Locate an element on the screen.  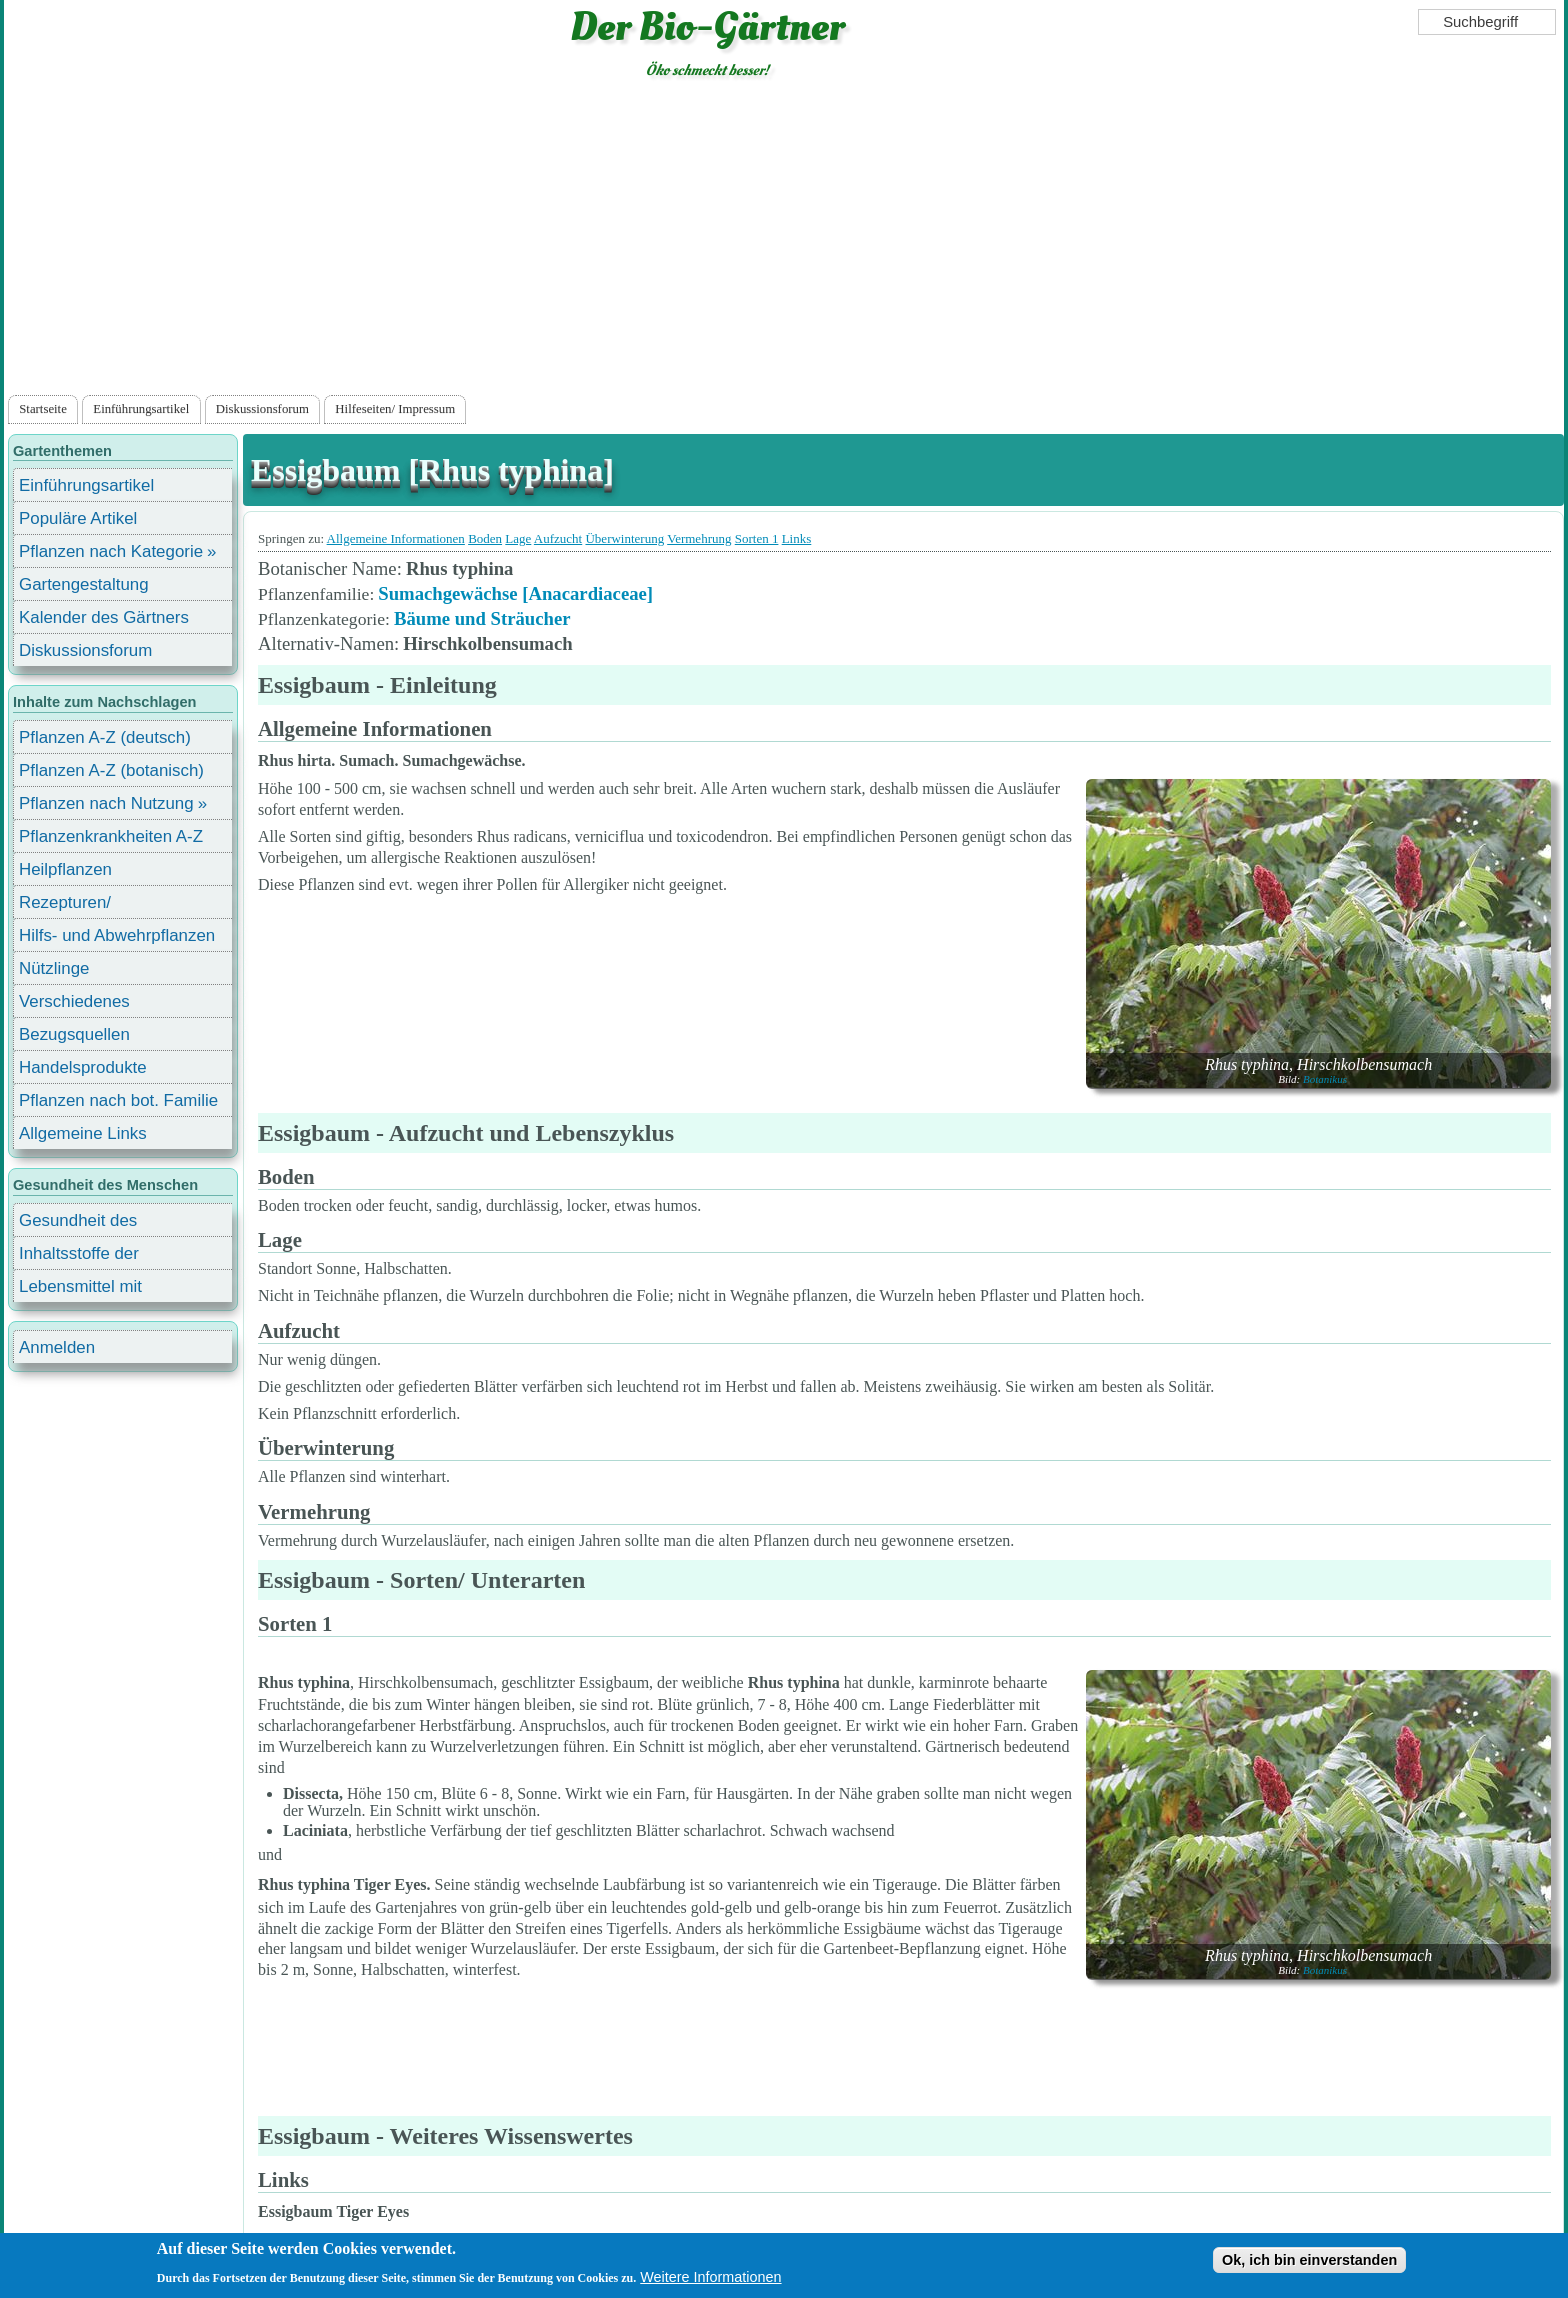
Pflanzen nach Nutzung is located at coordinates (106, 803).